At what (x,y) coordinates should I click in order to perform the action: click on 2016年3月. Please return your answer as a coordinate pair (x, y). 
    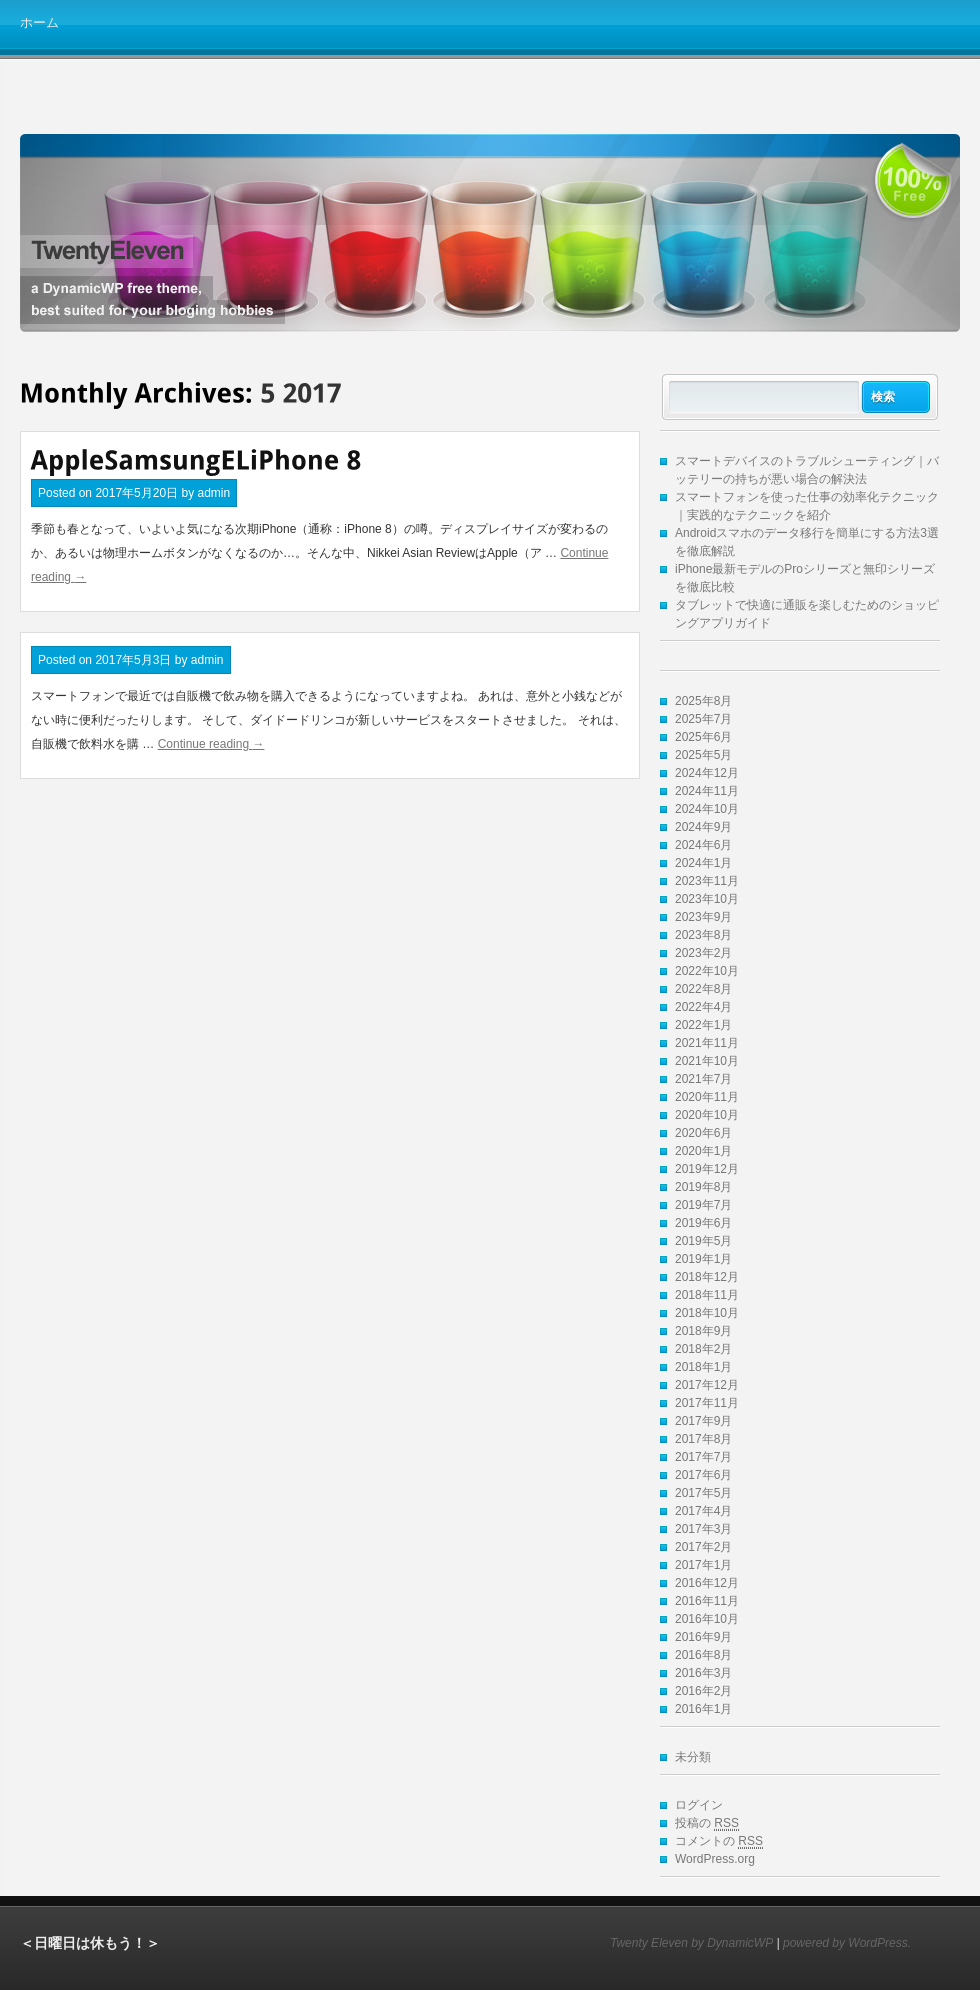
    Looking at the image, I should click on (703, 1673).